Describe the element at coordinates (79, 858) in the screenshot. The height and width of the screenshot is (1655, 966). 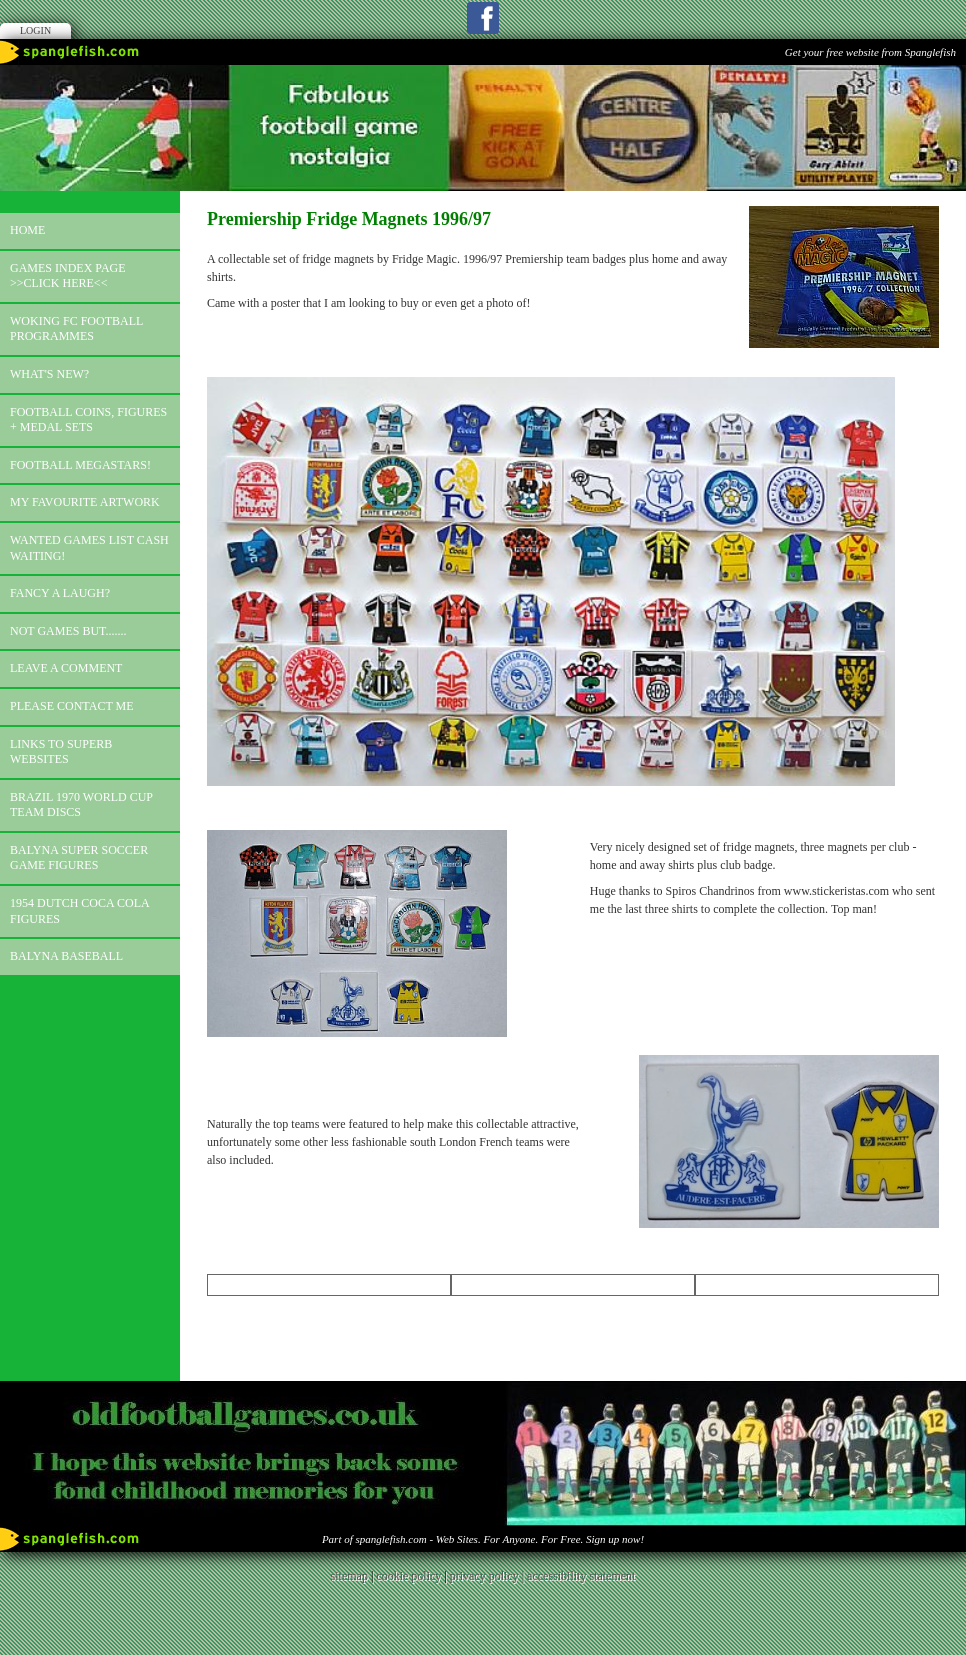
I see `Balyna Super Soccer Game Figures` at that location.